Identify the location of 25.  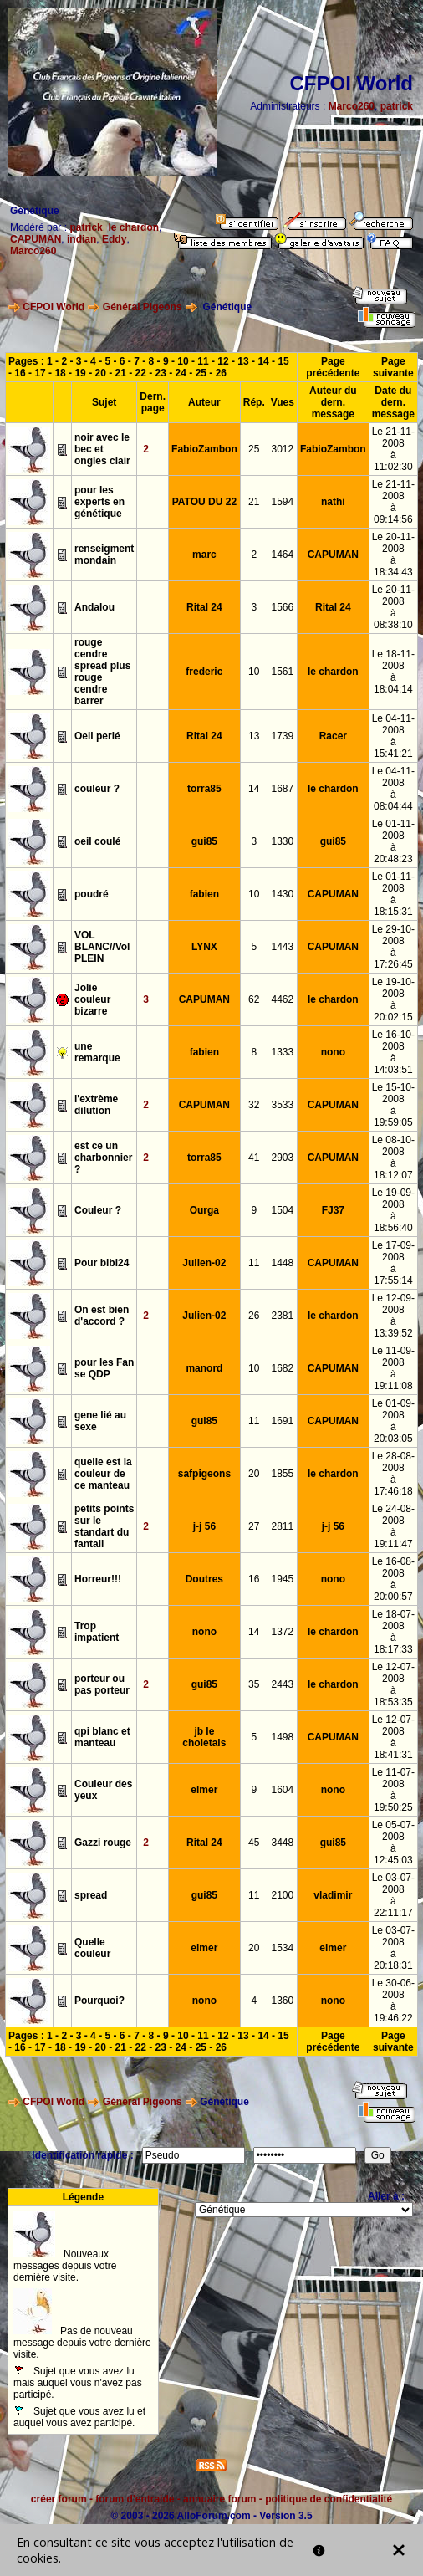
(201, 373).